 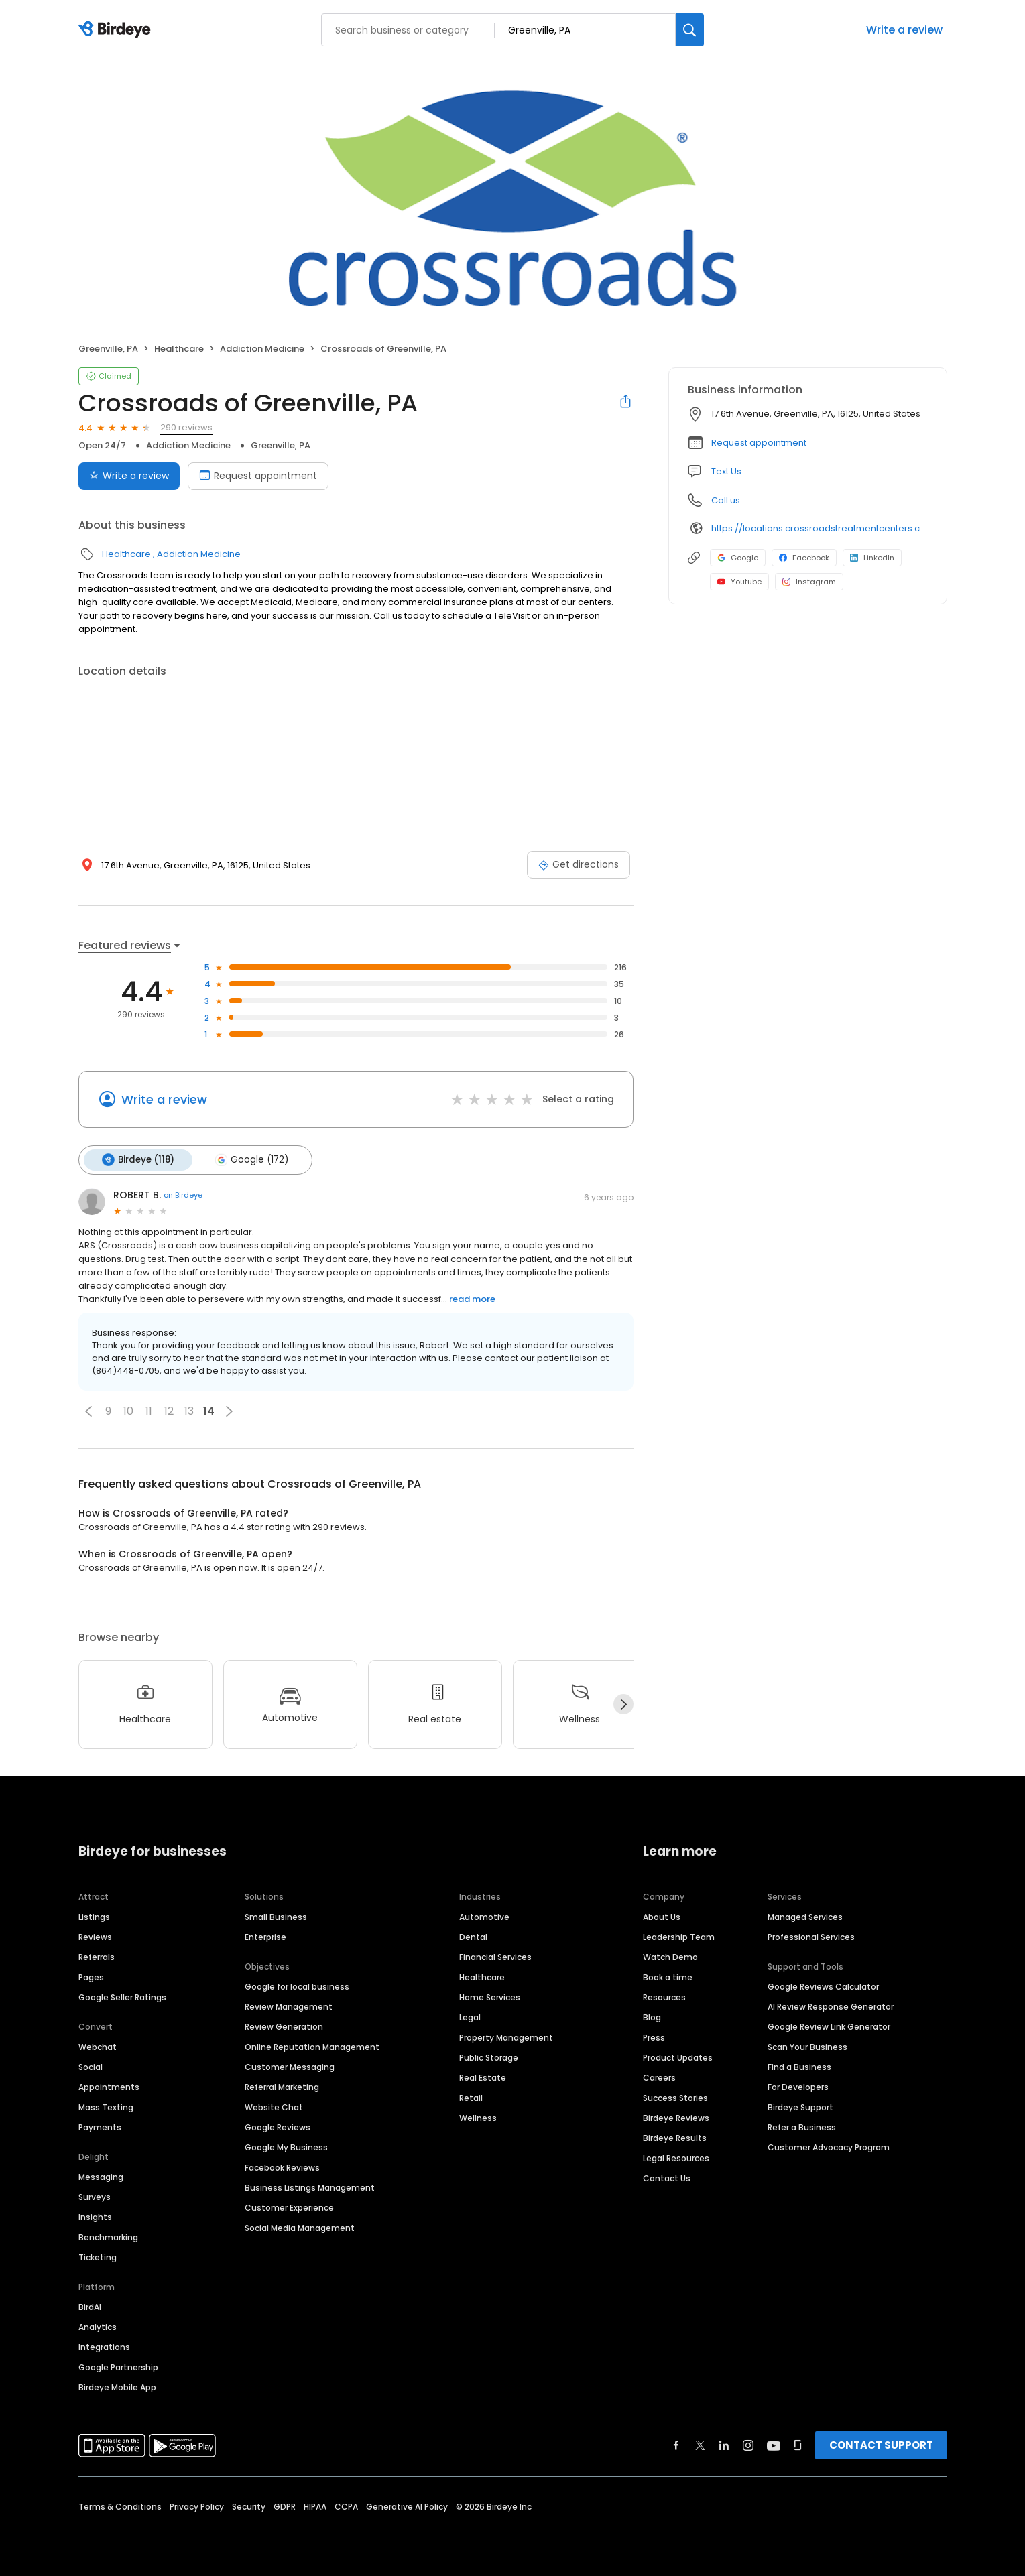 What do you see at coordinates (97, 2325) in the screenshot?
I see `Analytics` at bounding box center [97, 2325].